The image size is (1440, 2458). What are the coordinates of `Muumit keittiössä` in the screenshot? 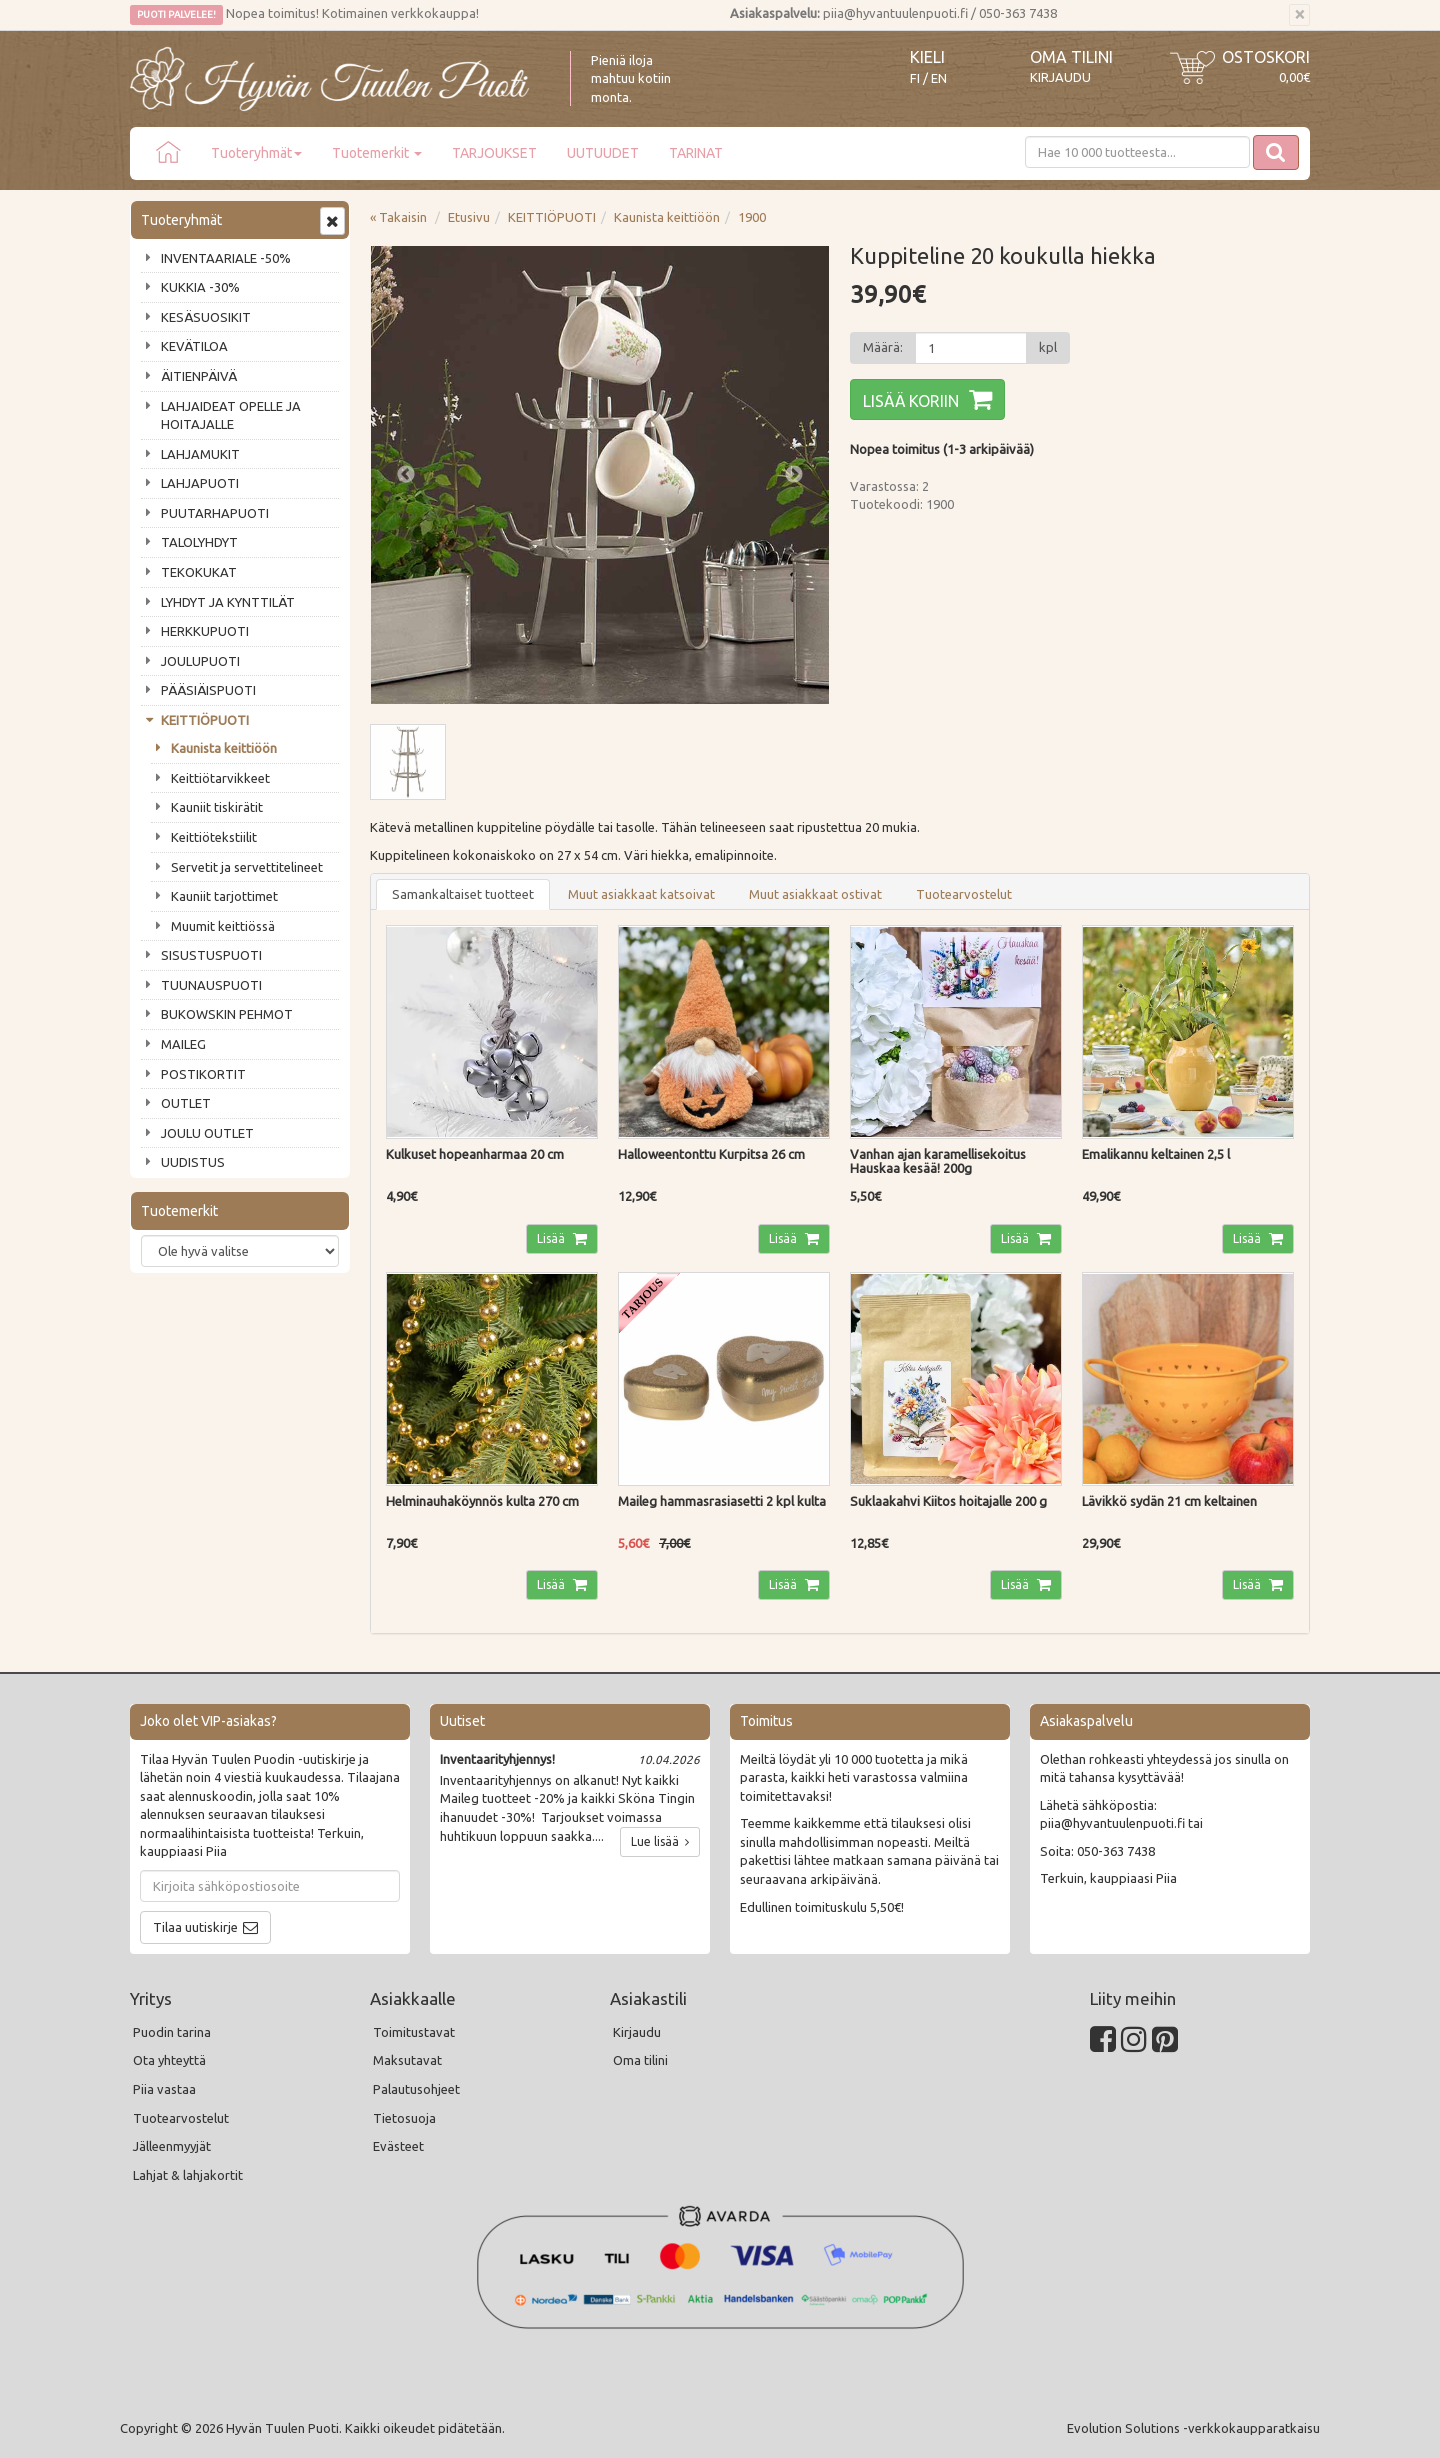 It's located at (223, 926).